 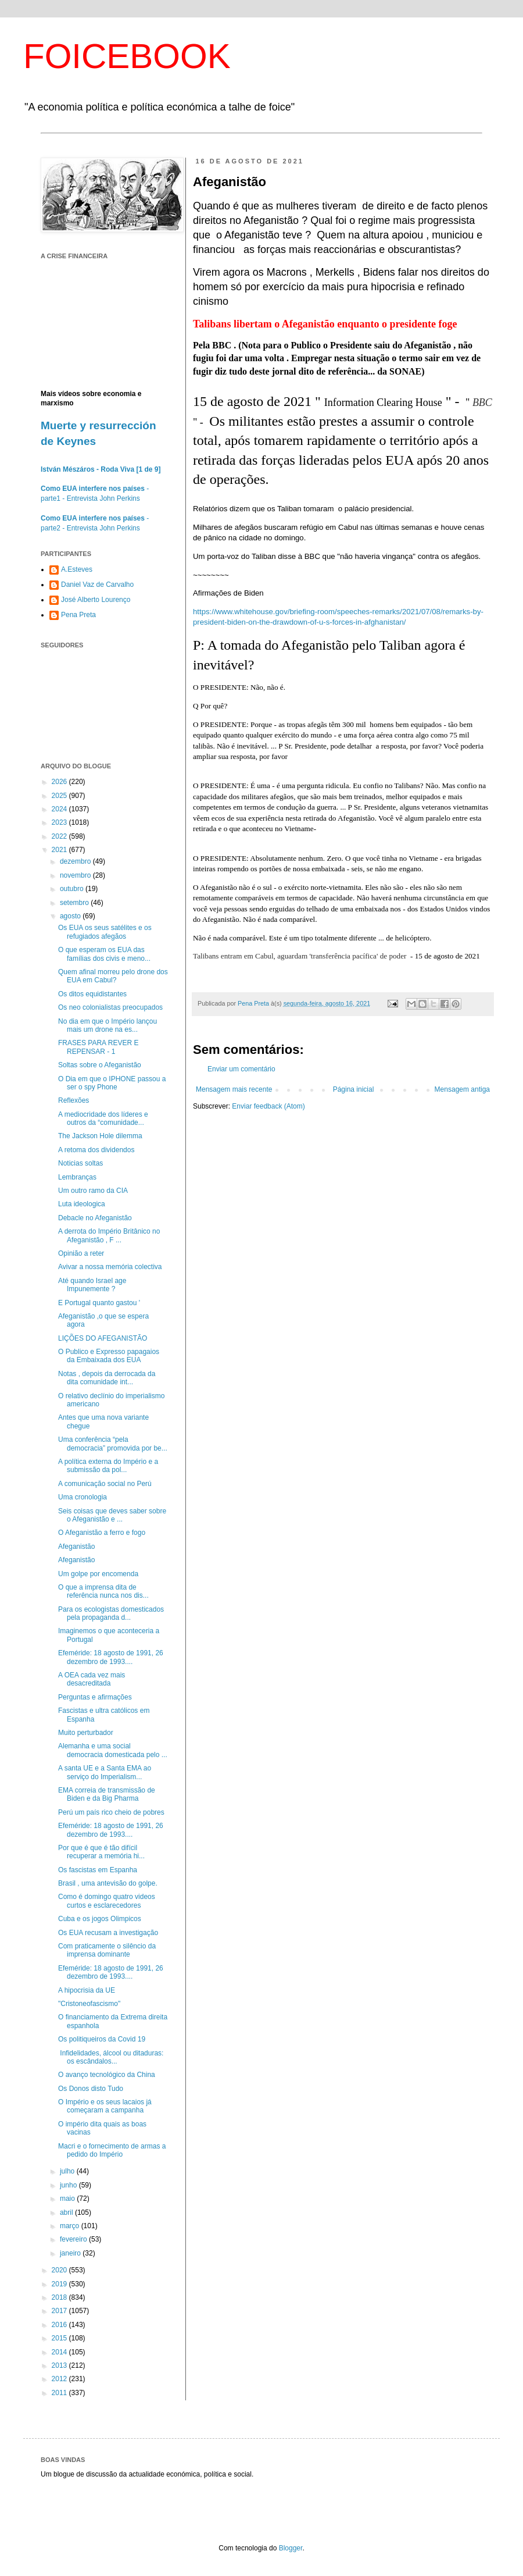 What do you see at coordinates (93, 1191) in the screenshot?
I see `Um outro ramo da CIA` at bounding box center [93, 1191].